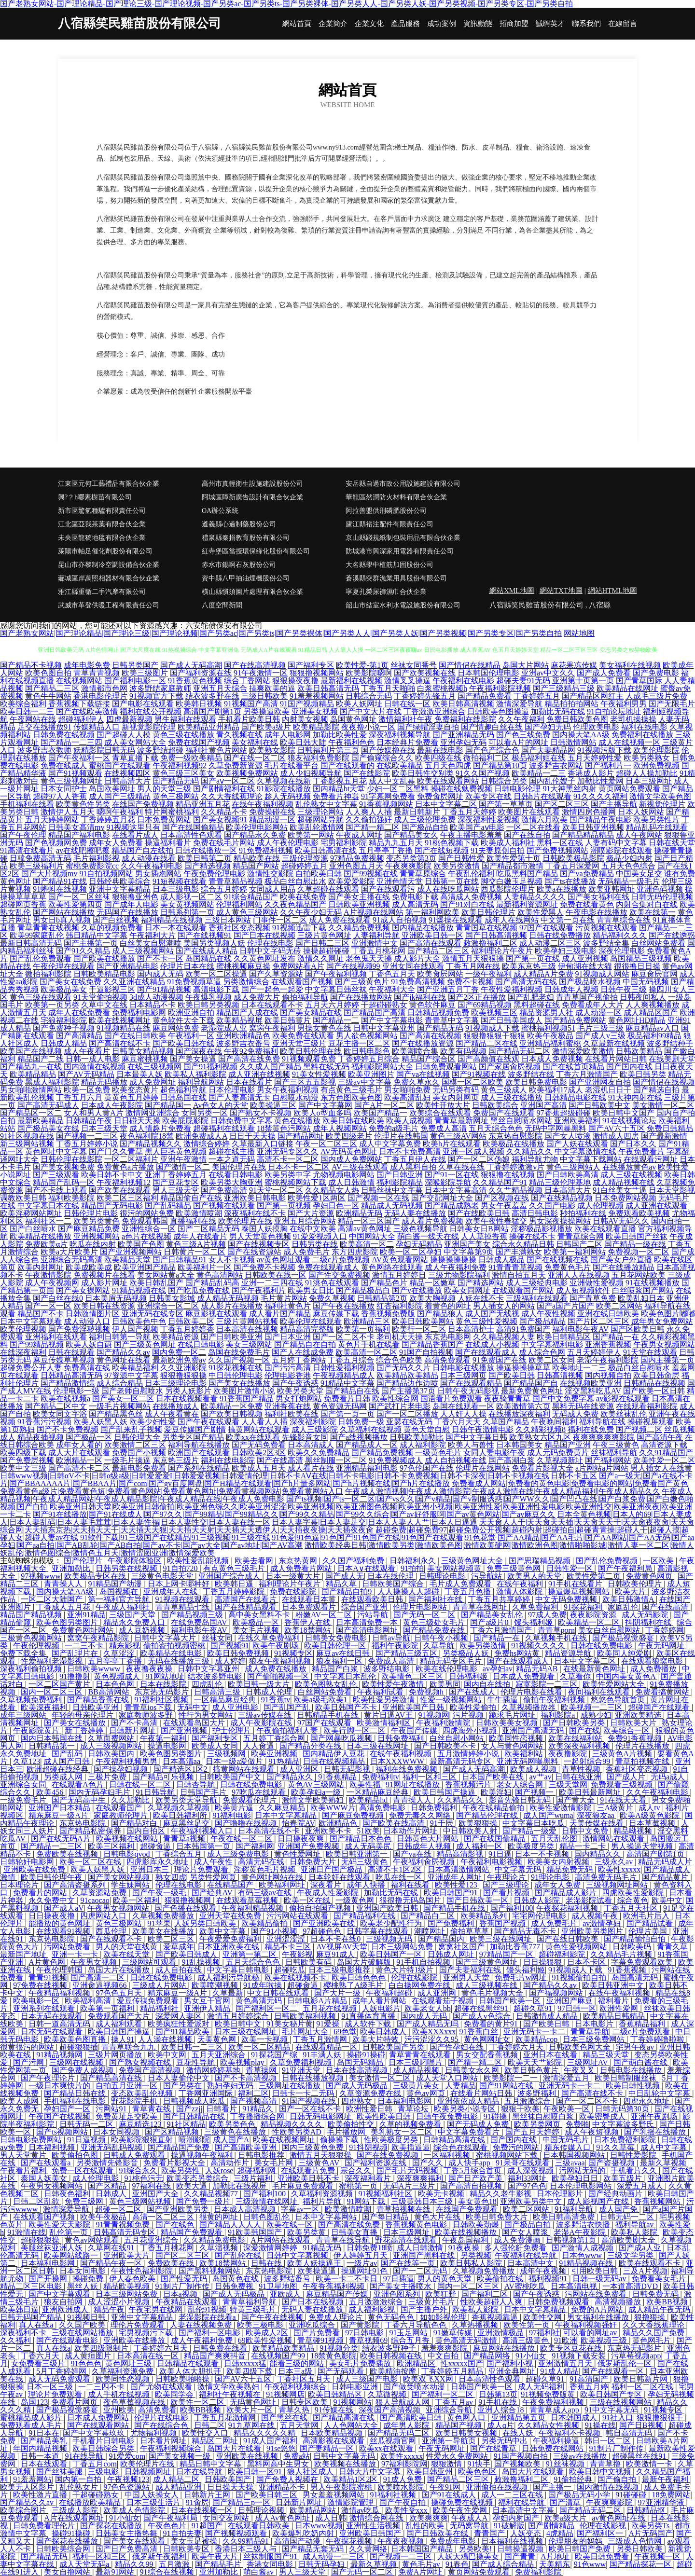 This screenshot has width=695, height=2576. Describe the element at coordinates (215, 2240) in the screenshot. I see `久久精品免费电影` at that location.